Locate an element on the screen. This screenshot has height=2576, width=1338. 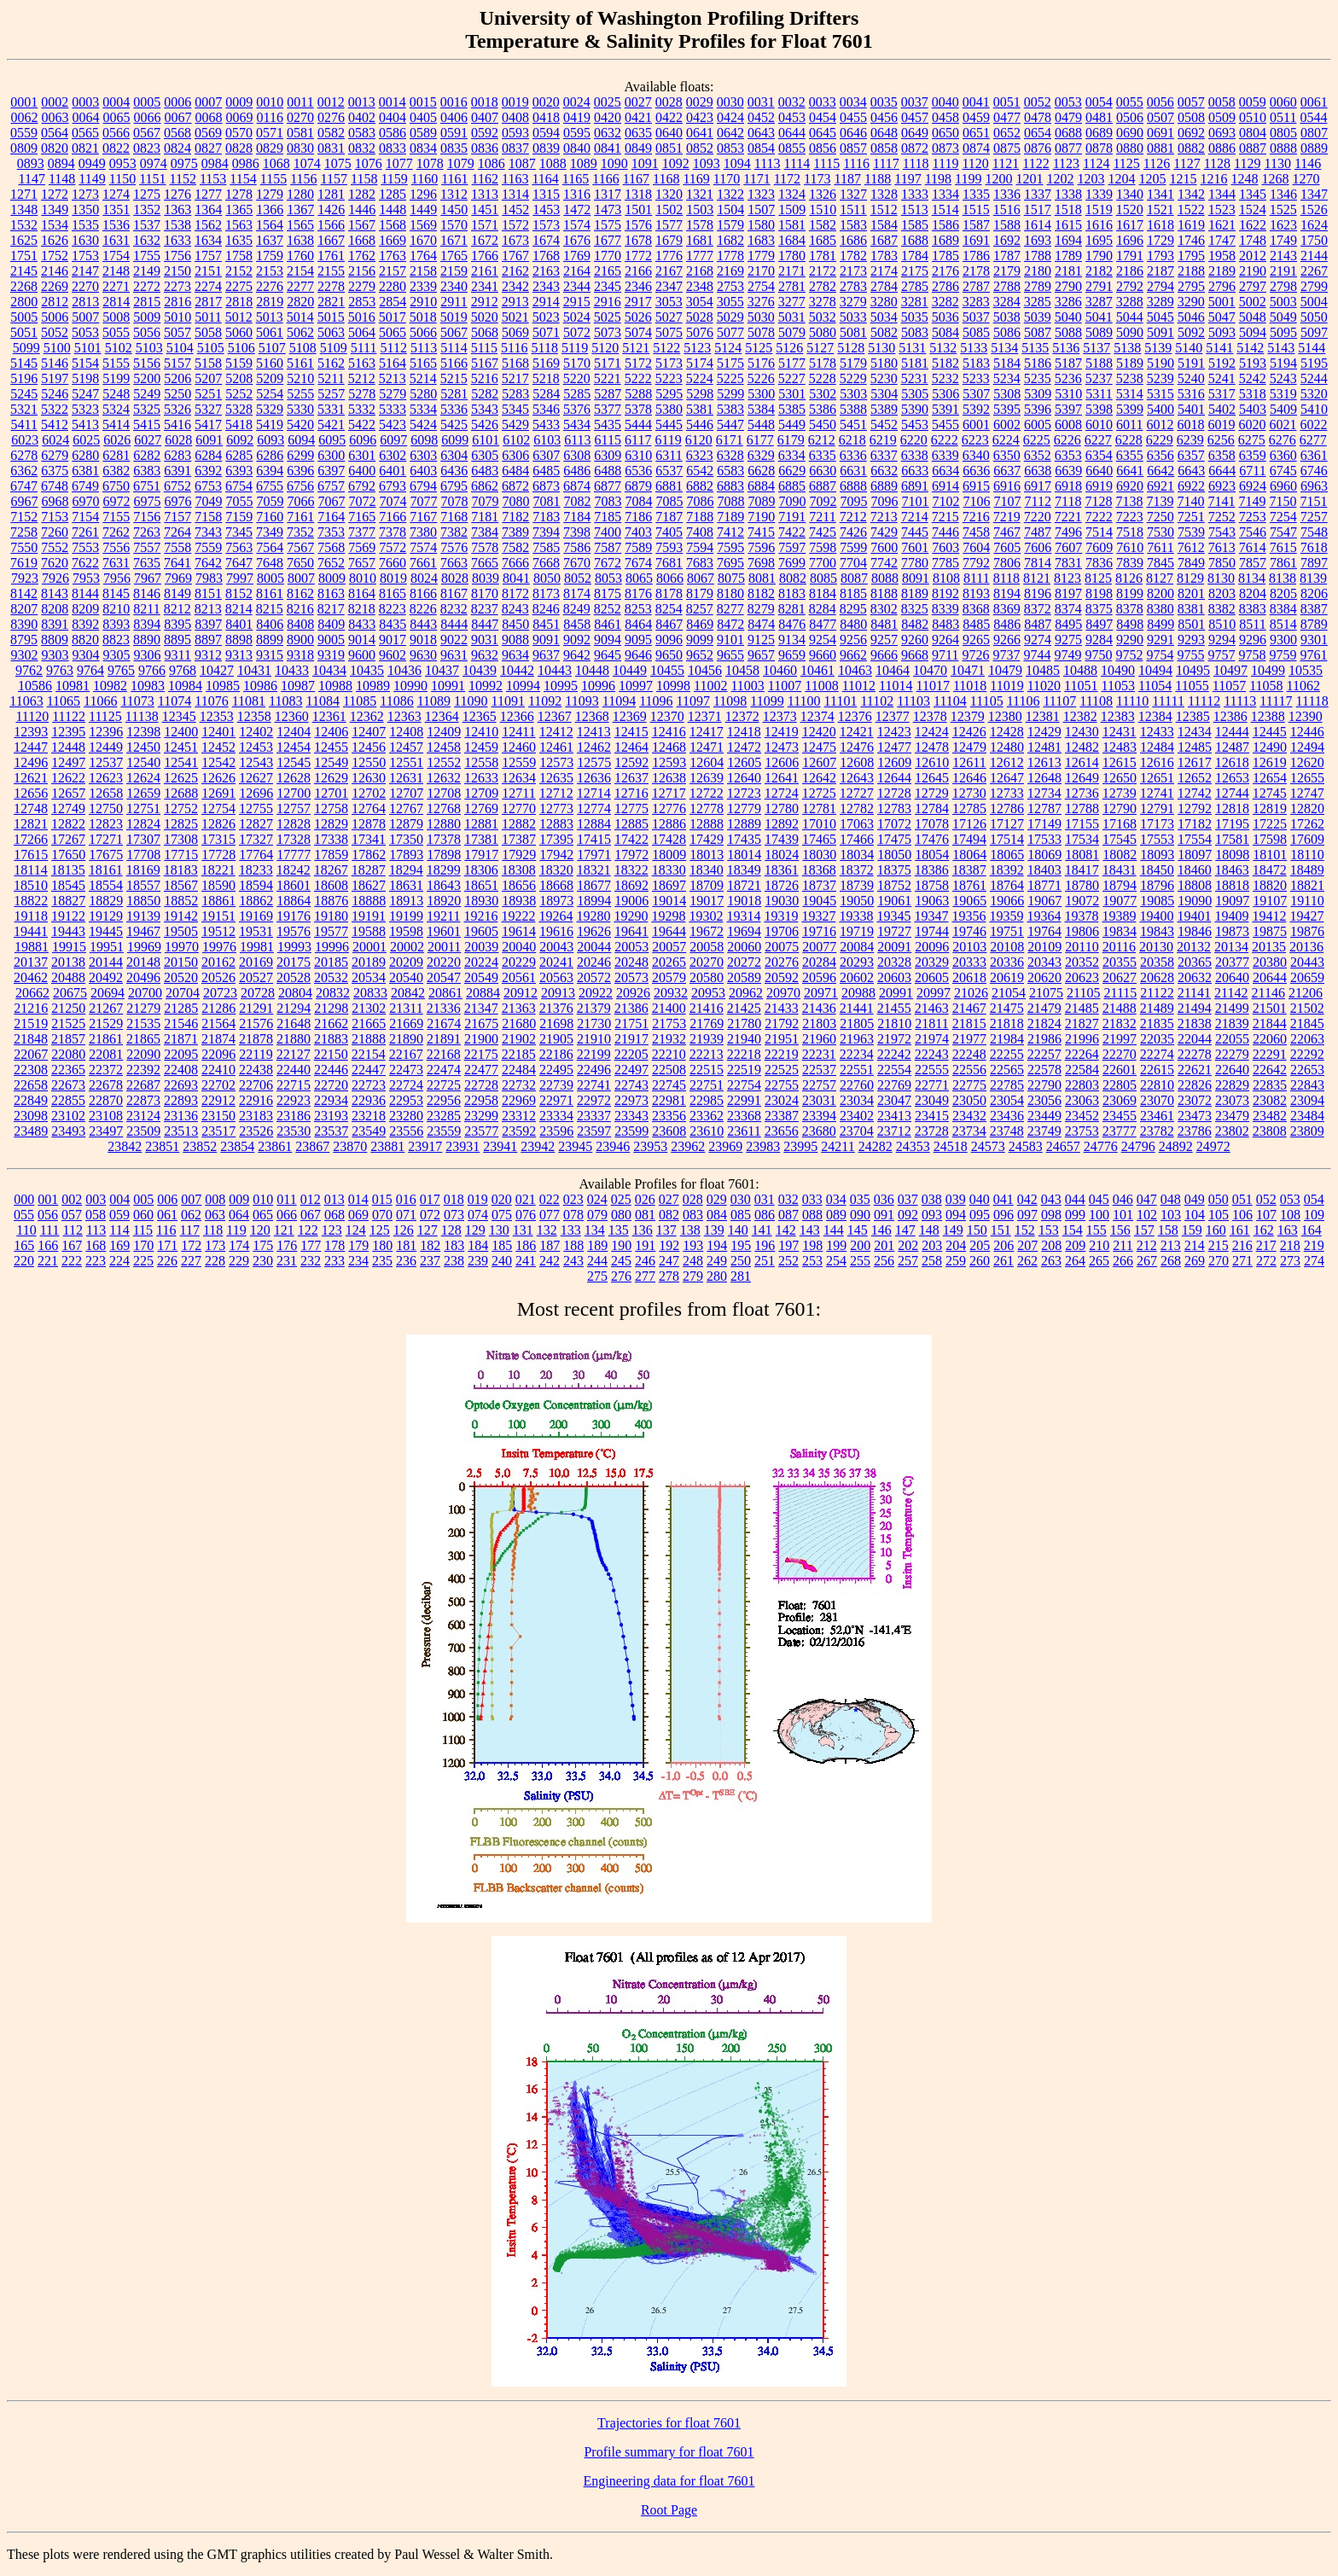
10994 is located at coordinates (523, 685).